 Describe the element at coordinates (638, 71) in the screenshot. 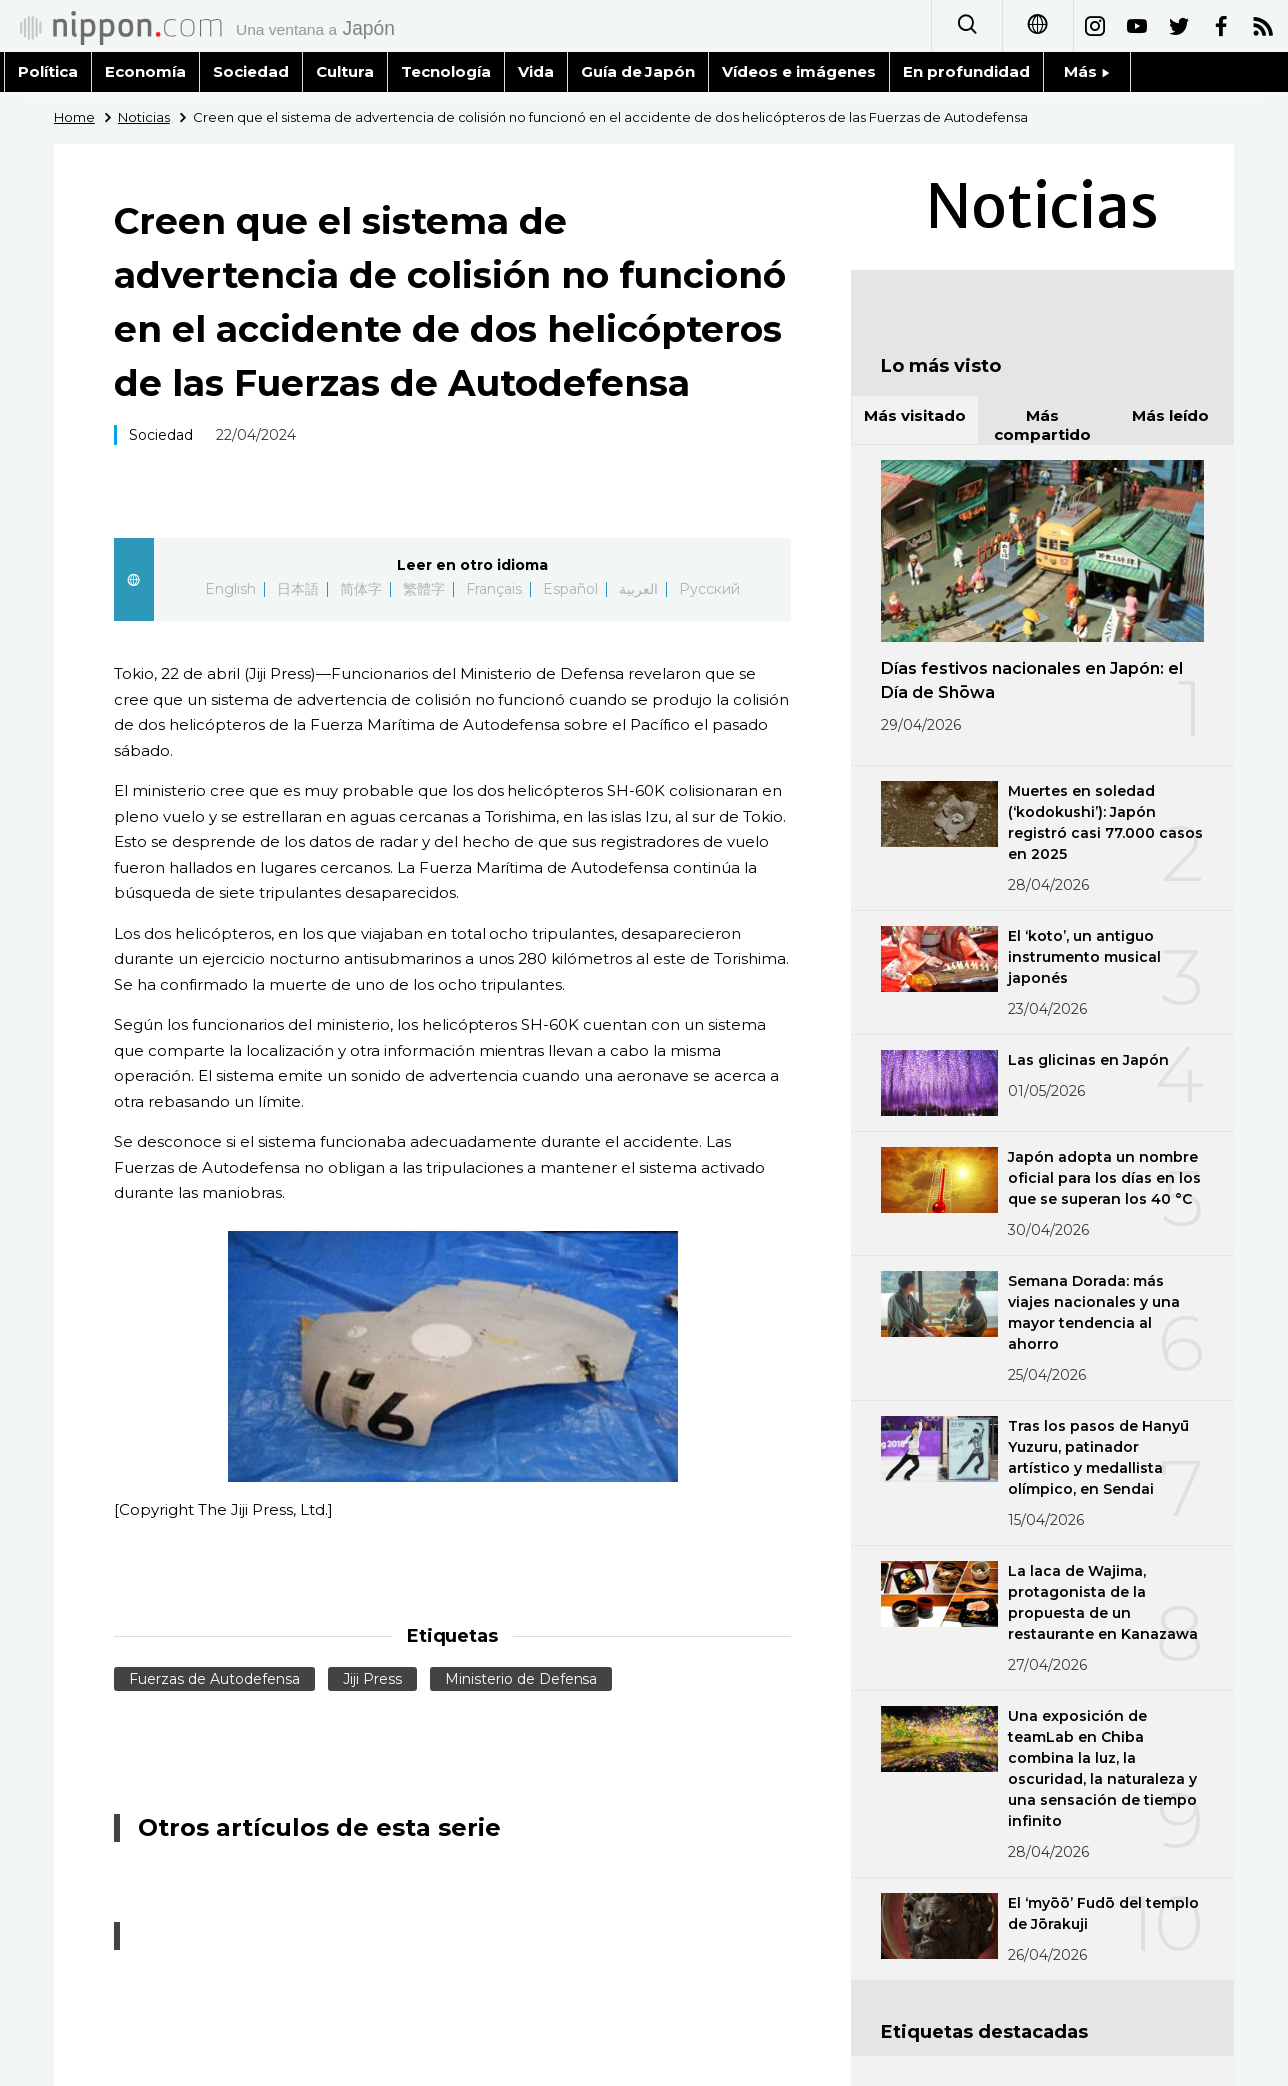

I see `Guía de Japón` at that location.